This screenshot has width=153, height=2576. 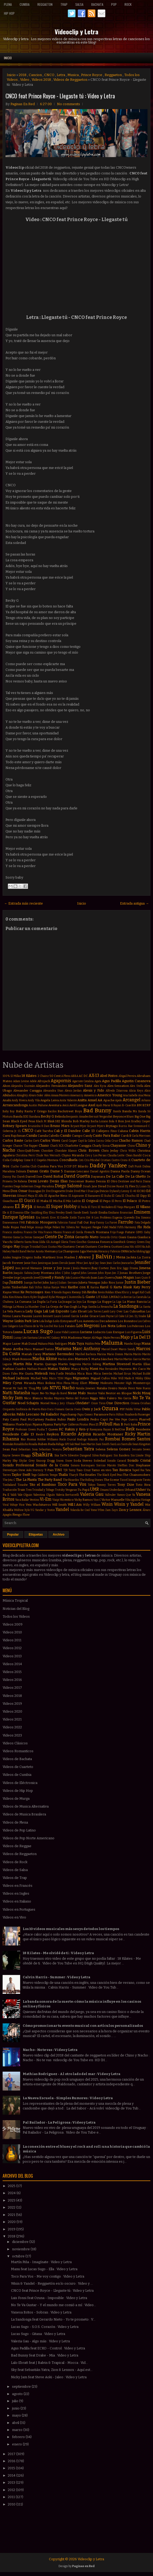 What do you see at coordinates (92, 1292) in the screenshot?
I see `Kesha` at bounding box center [92, 1292].